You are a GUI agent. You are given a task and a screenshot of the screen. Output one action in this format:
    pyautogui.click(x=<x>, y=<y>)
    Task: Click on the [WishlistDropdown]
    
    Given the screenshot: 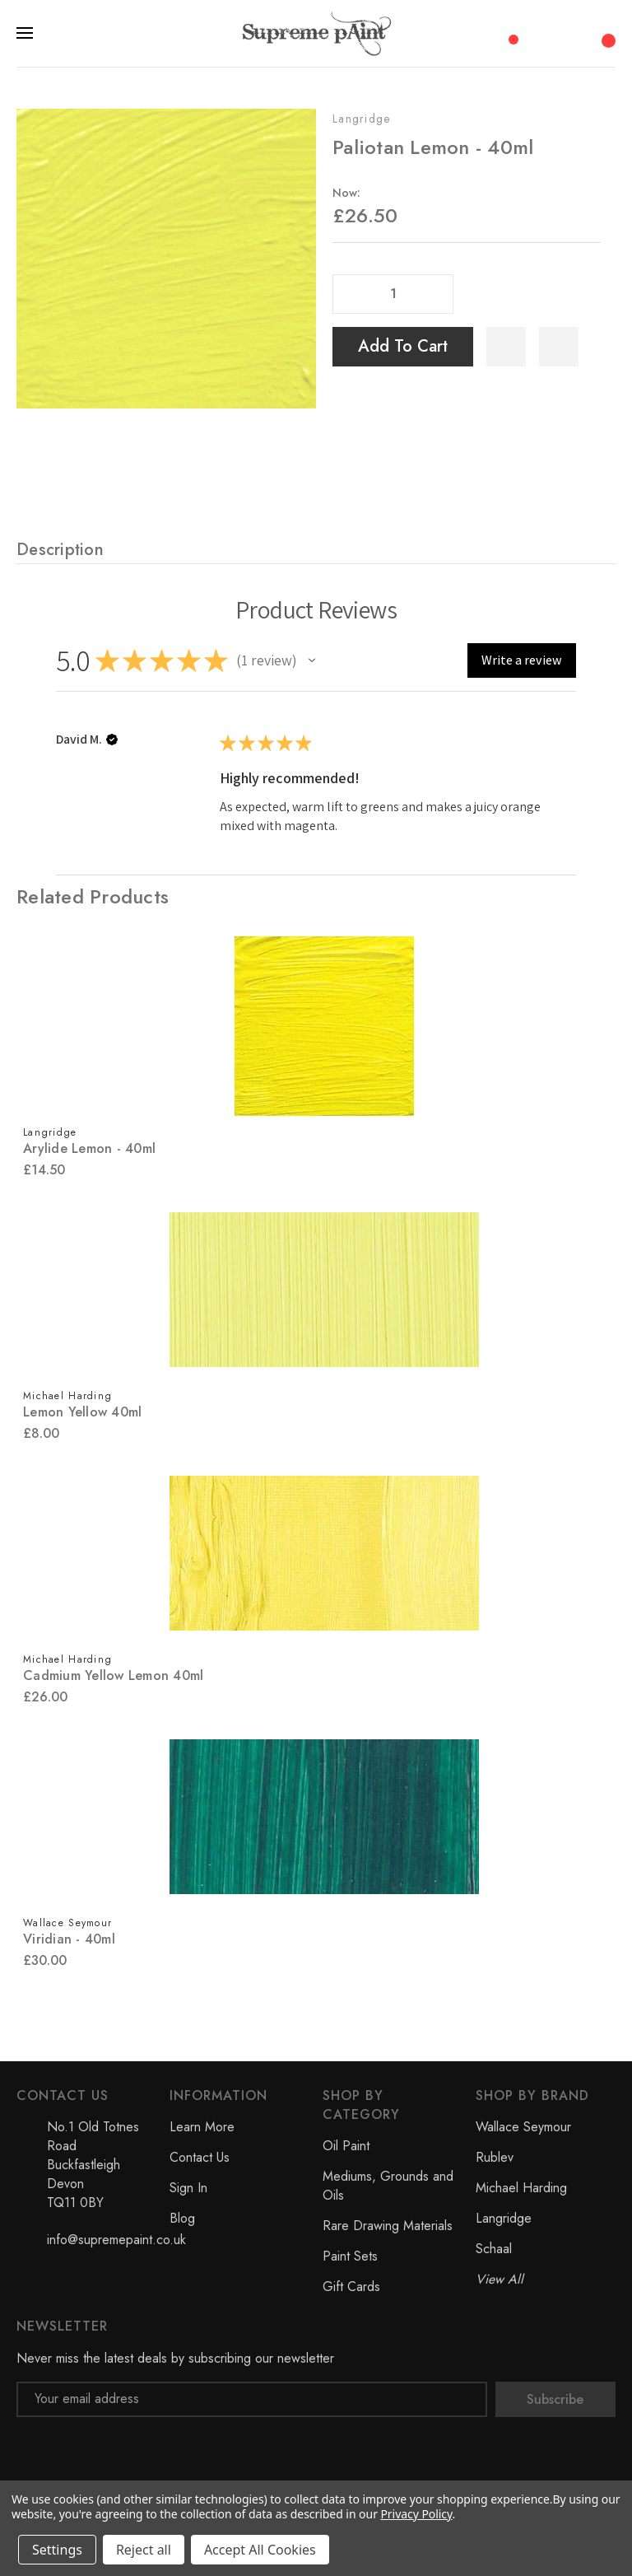 What is the action you would take?
    pyautogui.click(x=559, y=346)
    